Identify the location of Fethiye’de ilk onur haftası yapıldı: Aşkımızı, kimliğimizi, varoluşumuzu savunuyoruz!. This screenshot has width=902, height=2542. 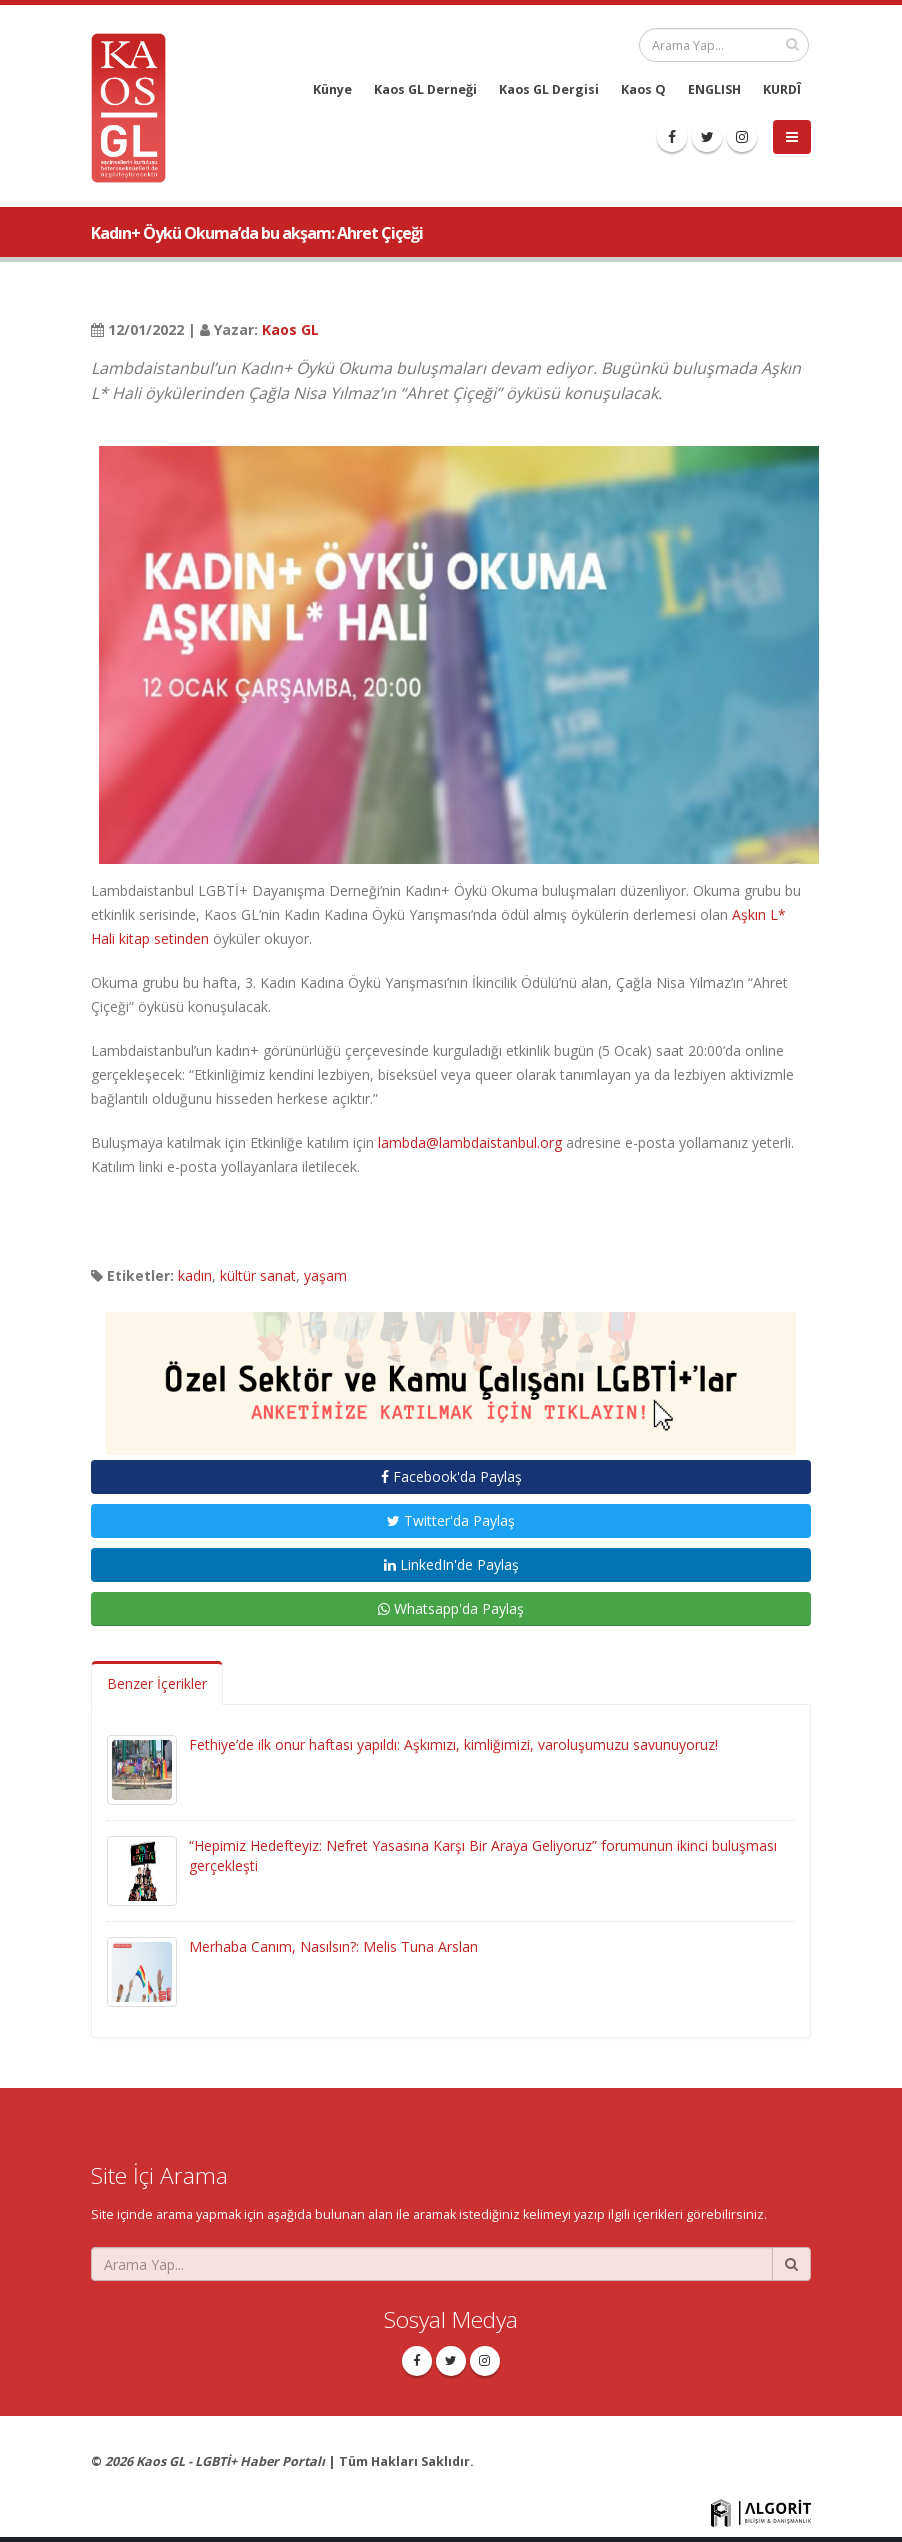
(453, 1744).